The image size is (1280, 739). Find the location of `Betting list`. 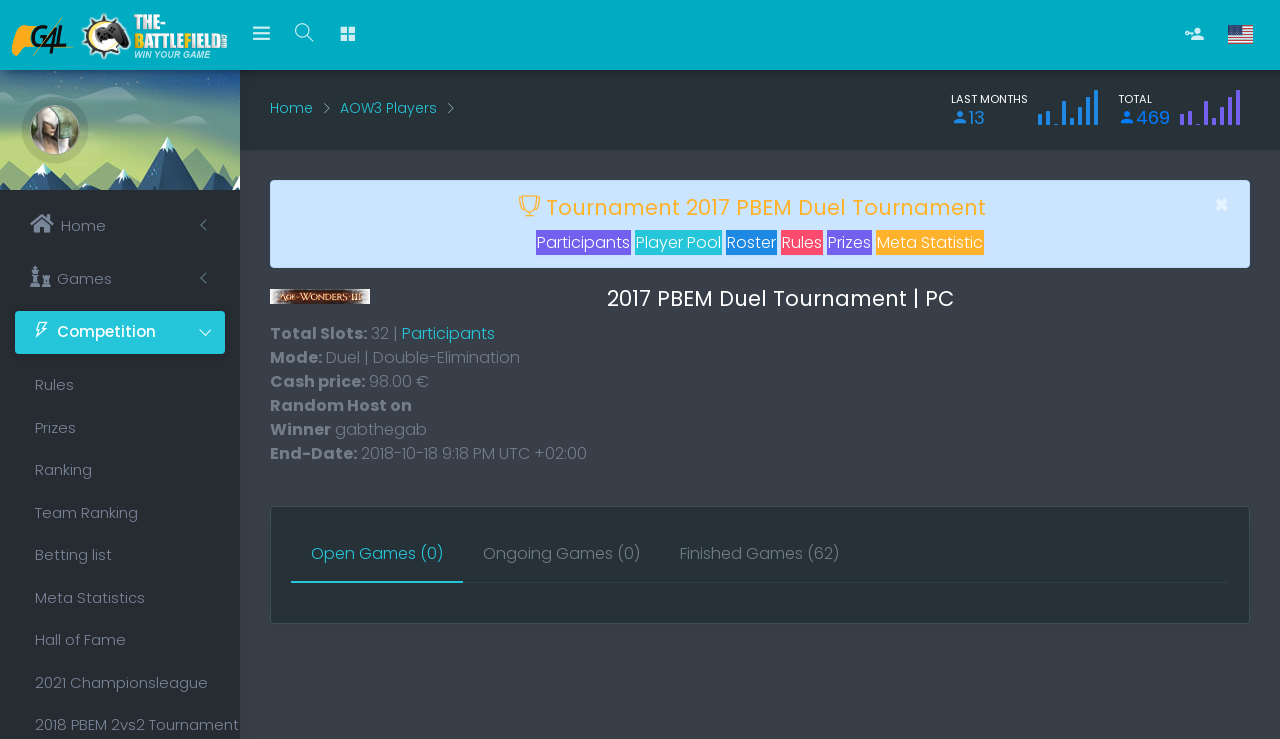

Betting list is located at coordinates (73, 554).